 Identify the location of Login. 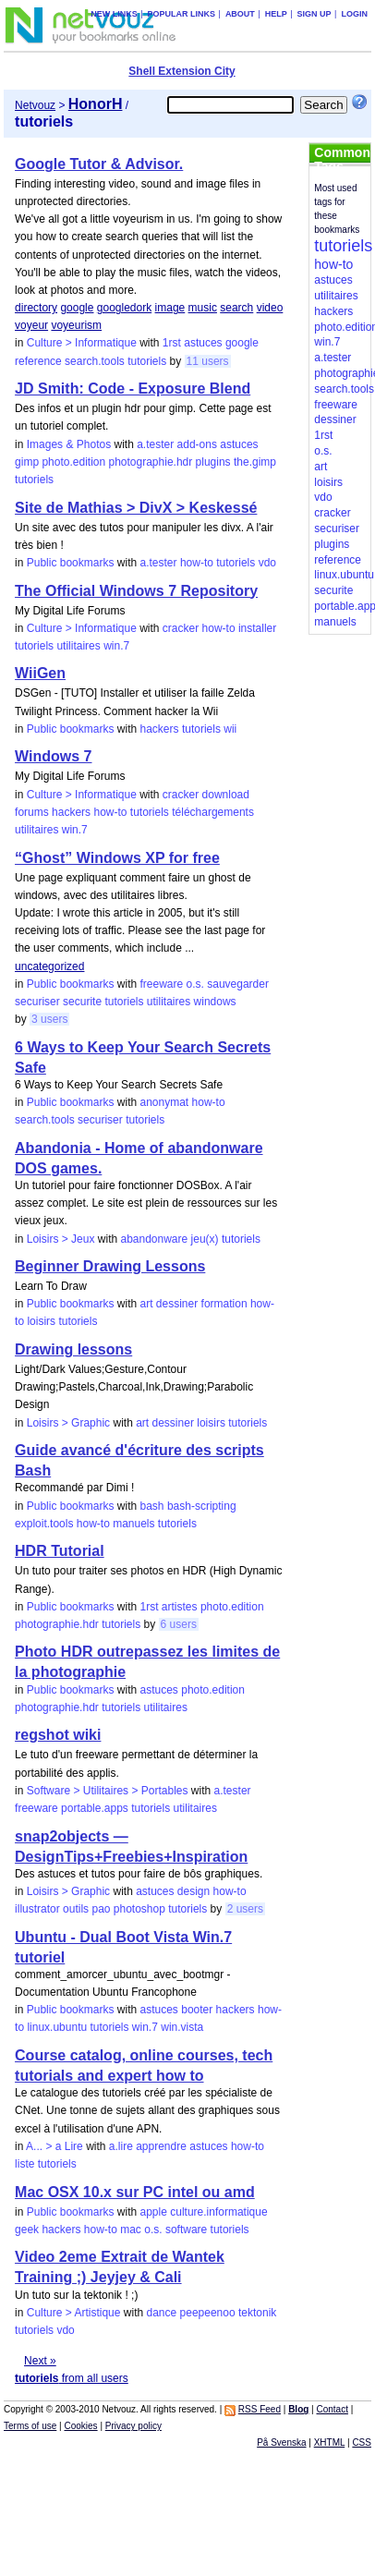
(354, 13).